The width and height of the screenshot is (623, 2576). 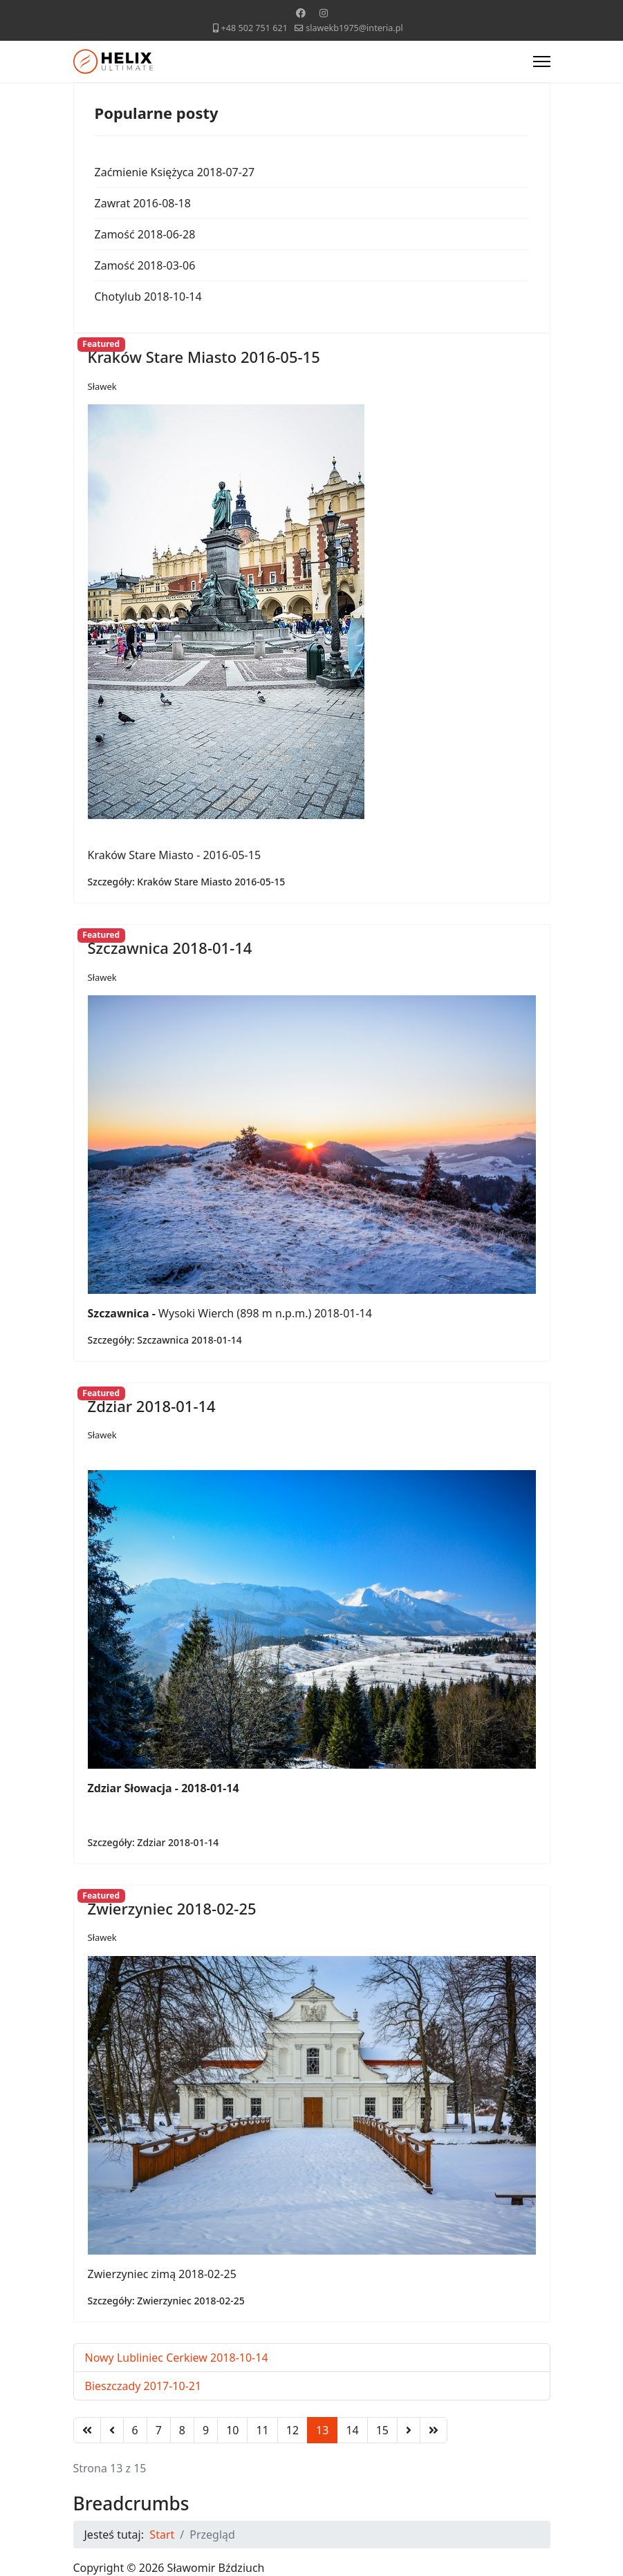 I want to click on slawekb1975@interia.pl, so click(x=354, y=28).